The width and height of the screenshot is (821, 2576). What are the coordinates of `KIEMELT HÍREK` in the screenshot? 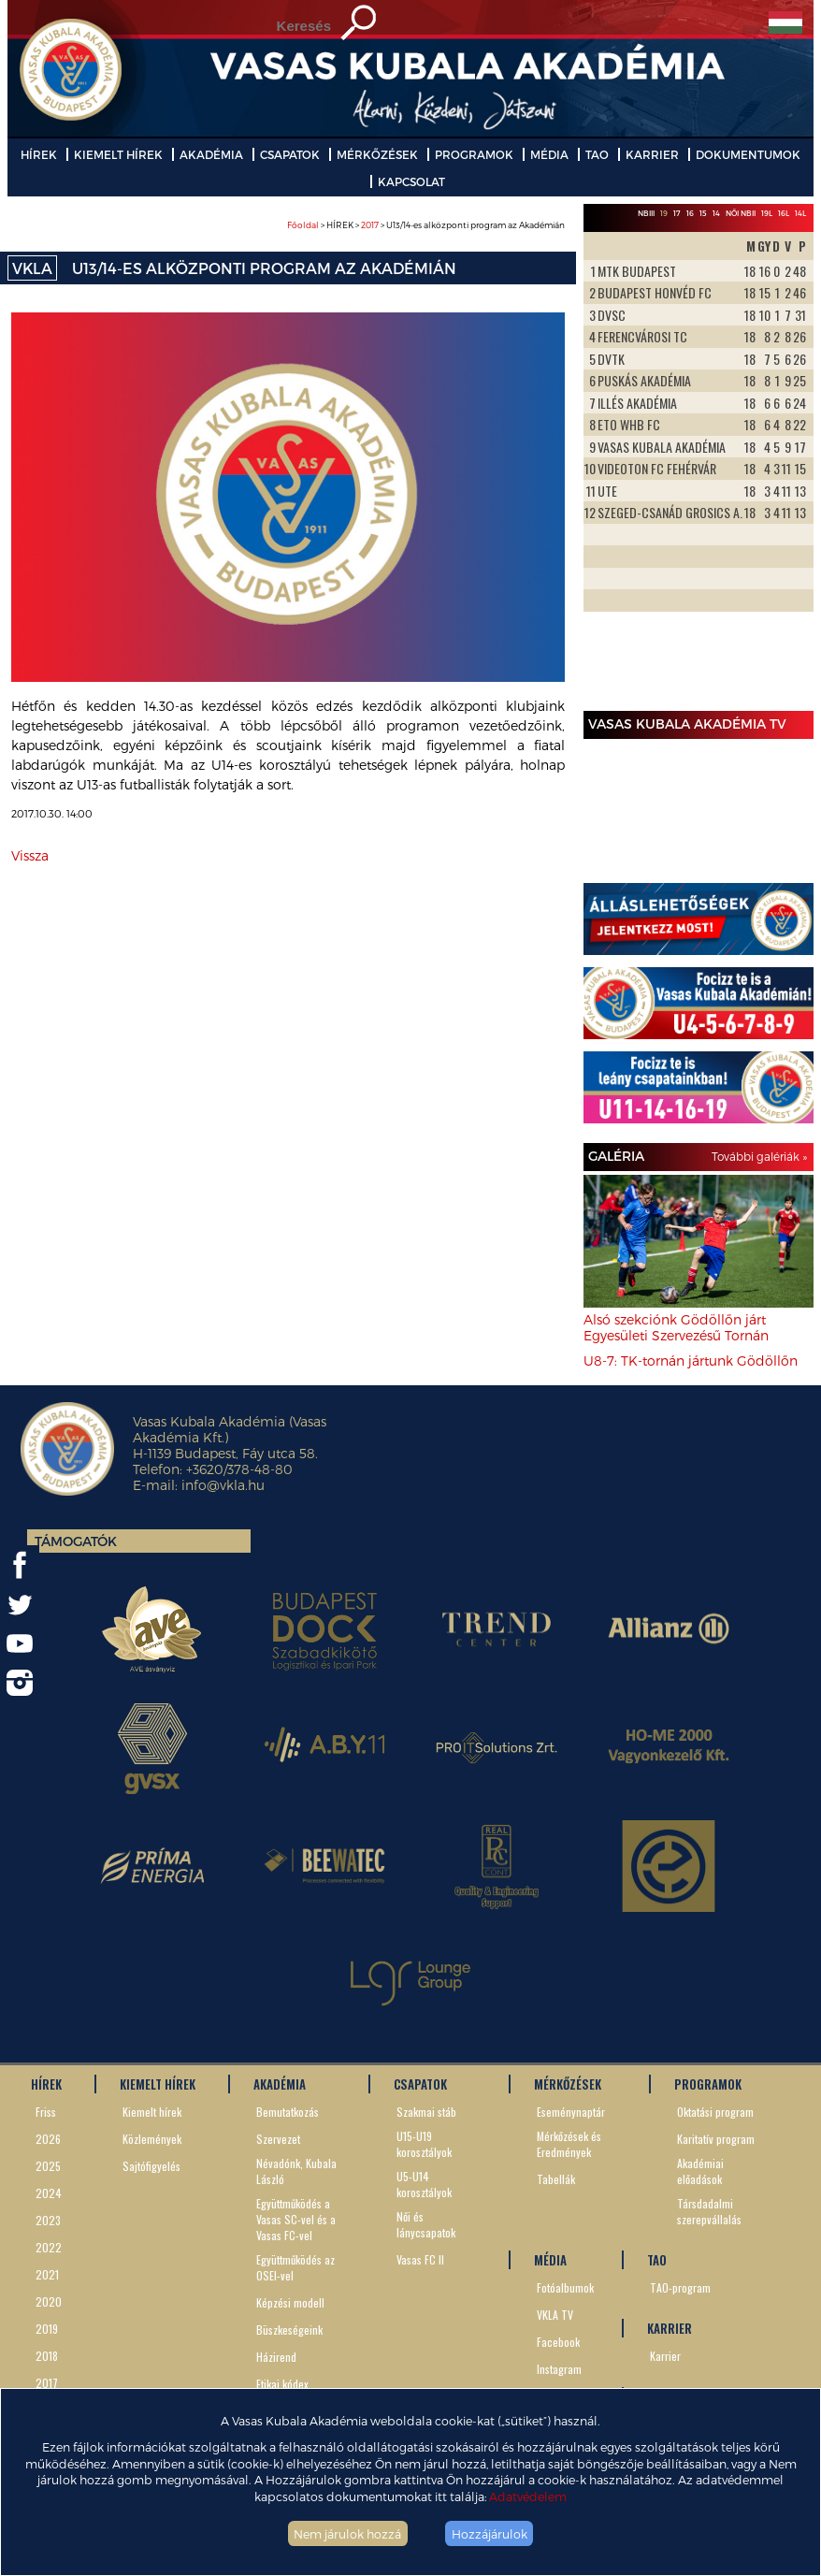 It's located at (118, 154).